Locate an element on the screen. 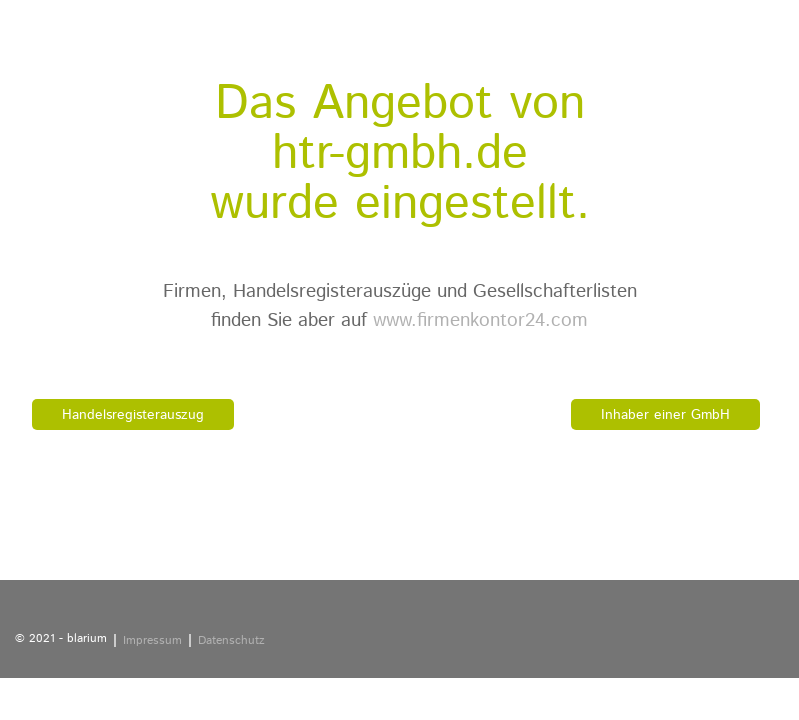 This screenshot has height=720, width=799. www.firmenkontor24.com is located at coordinates (480, 320).